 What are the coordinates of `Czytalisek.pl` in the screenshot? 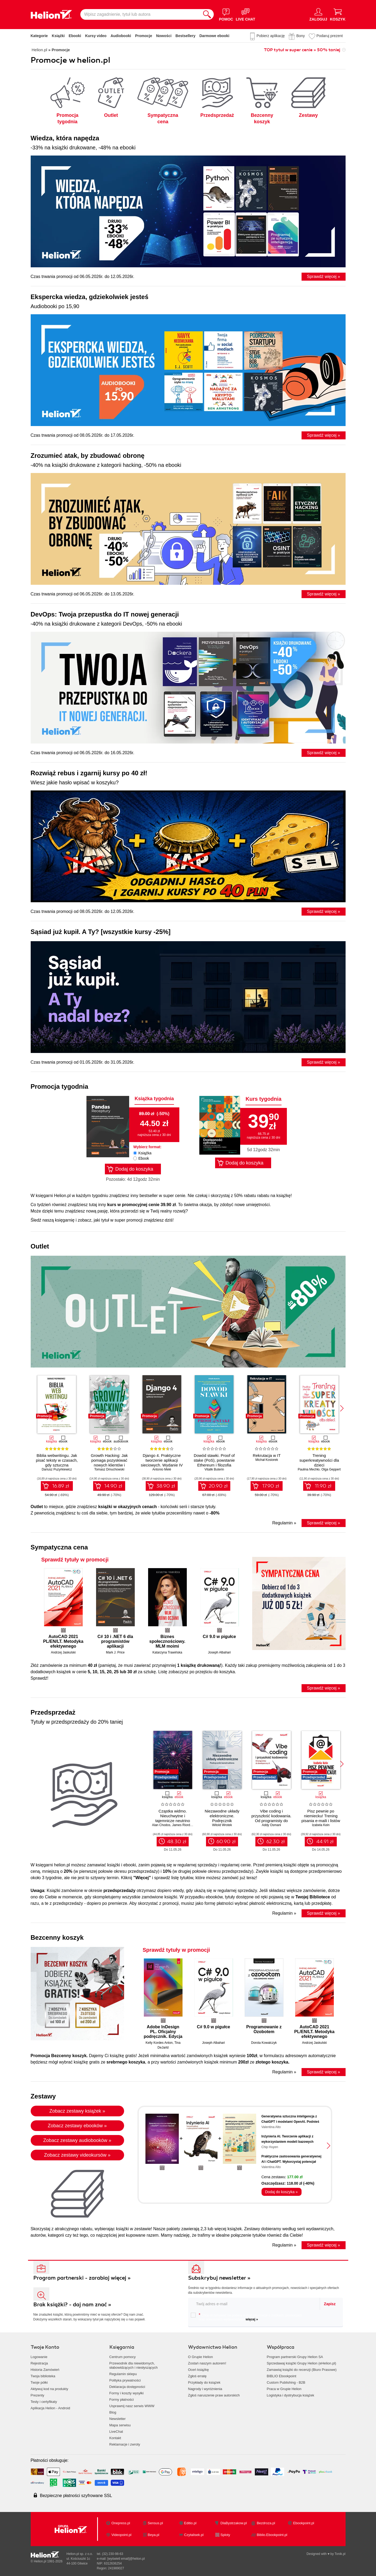 It's located at (194, 2535).